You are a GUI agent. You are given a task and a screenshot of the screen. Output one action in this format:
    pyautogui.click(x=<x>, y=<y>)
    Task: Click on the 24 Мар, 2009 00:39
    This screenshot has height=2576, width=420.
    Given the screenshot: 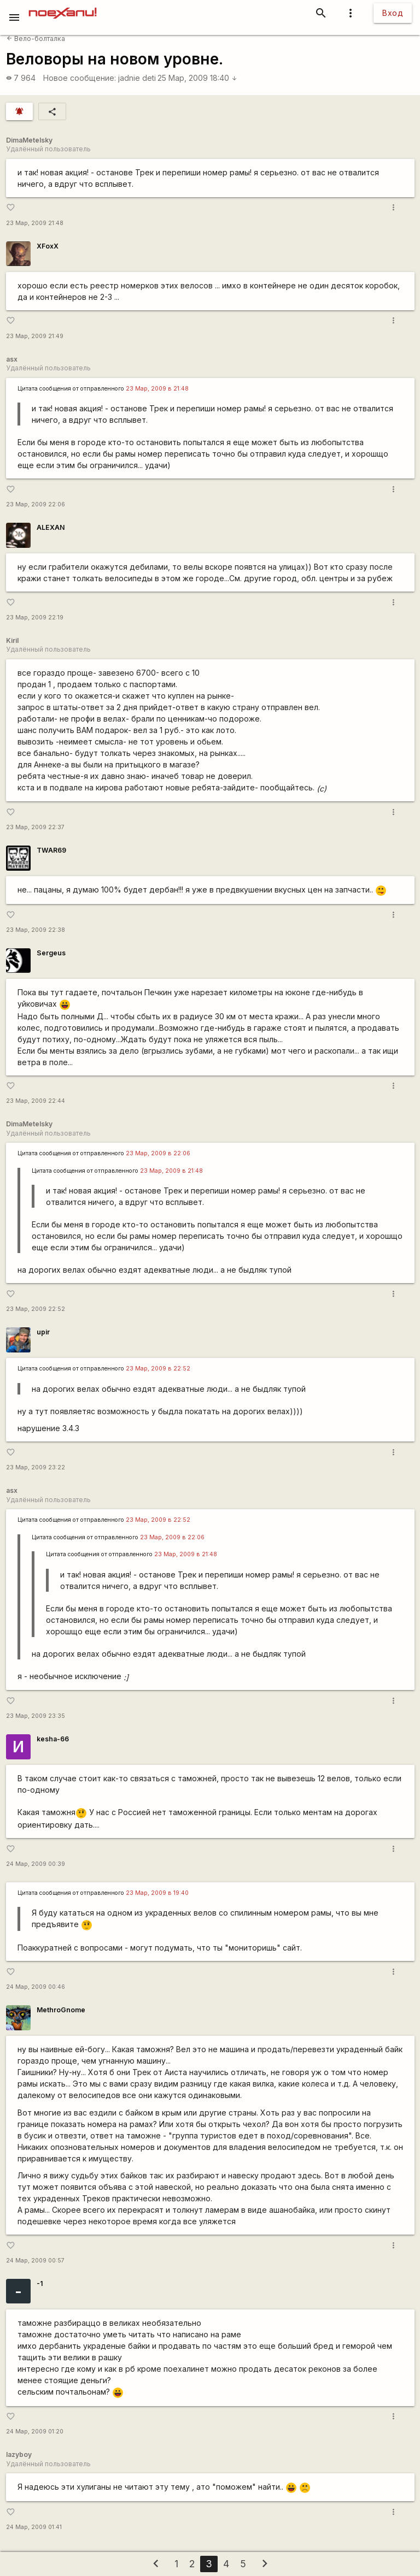 What is the action you would take?
    pyautogui.click(x=35, y=1864)
    